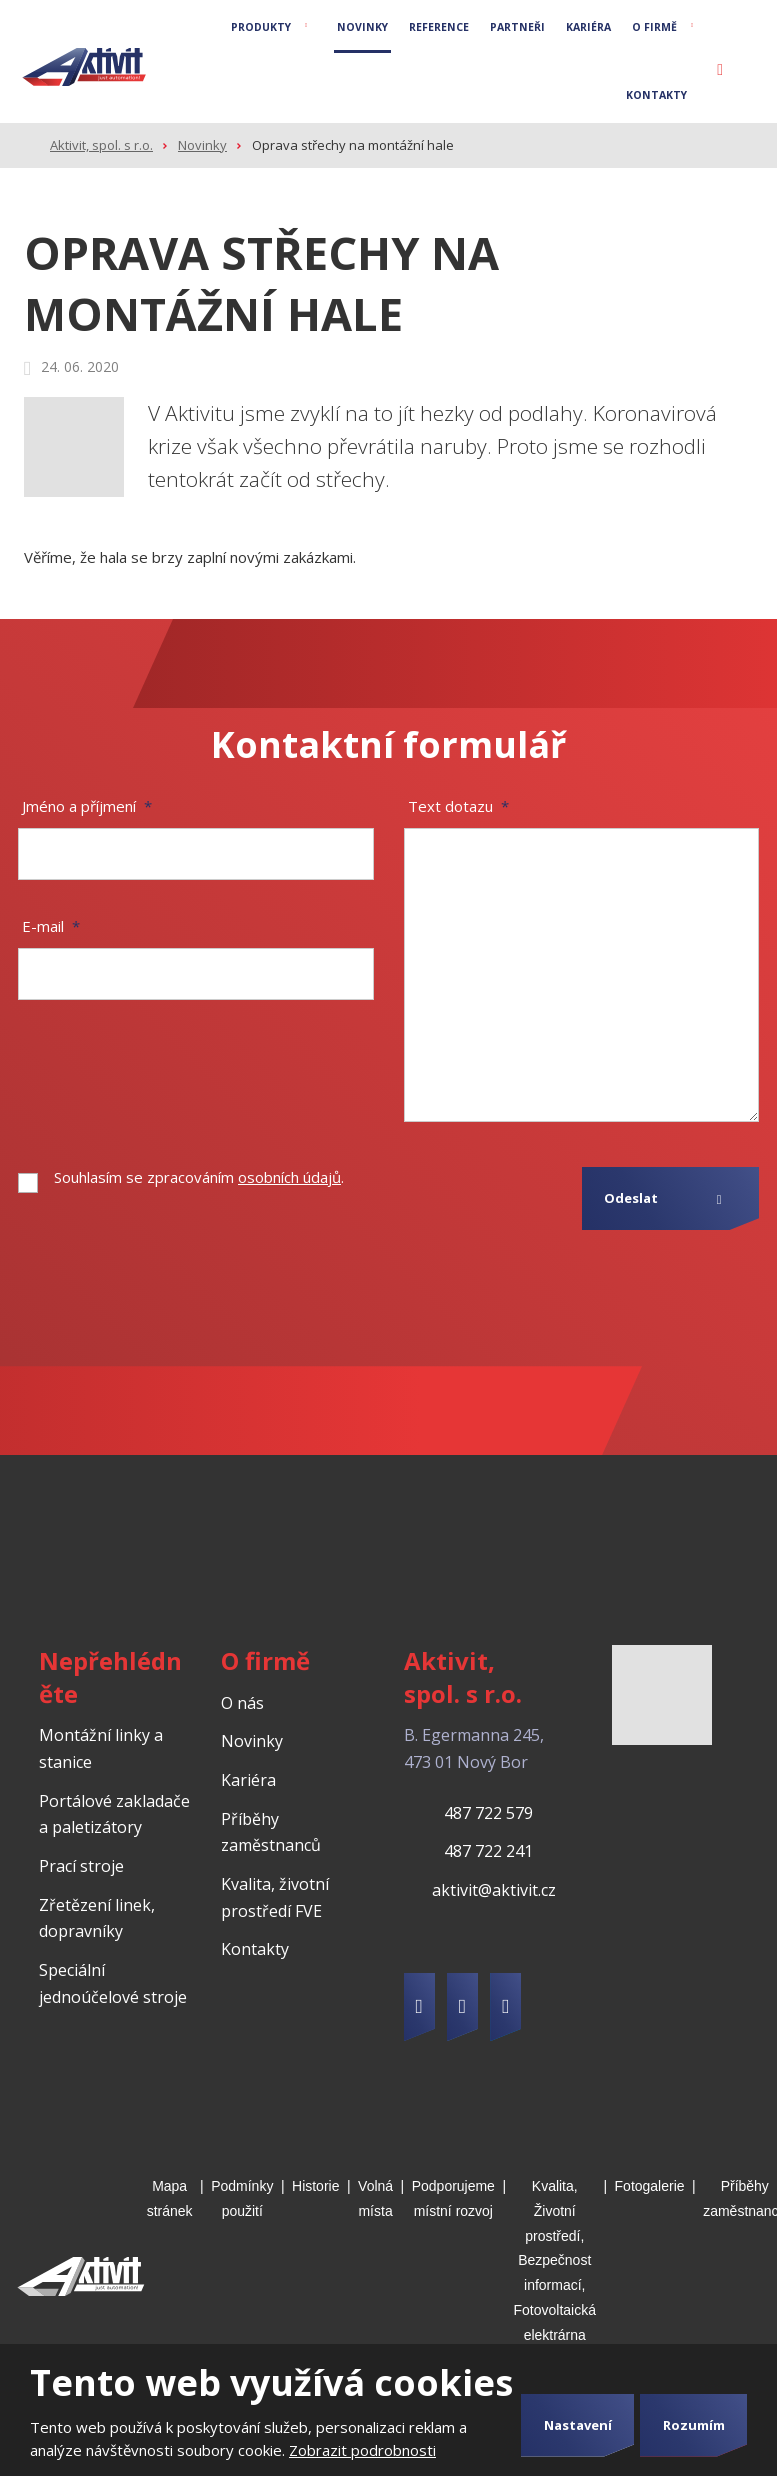  What do you see at coordinates (242, 2198) in the screenshot?
I see `Podmínky použití` at bounding box center [242, 2198].